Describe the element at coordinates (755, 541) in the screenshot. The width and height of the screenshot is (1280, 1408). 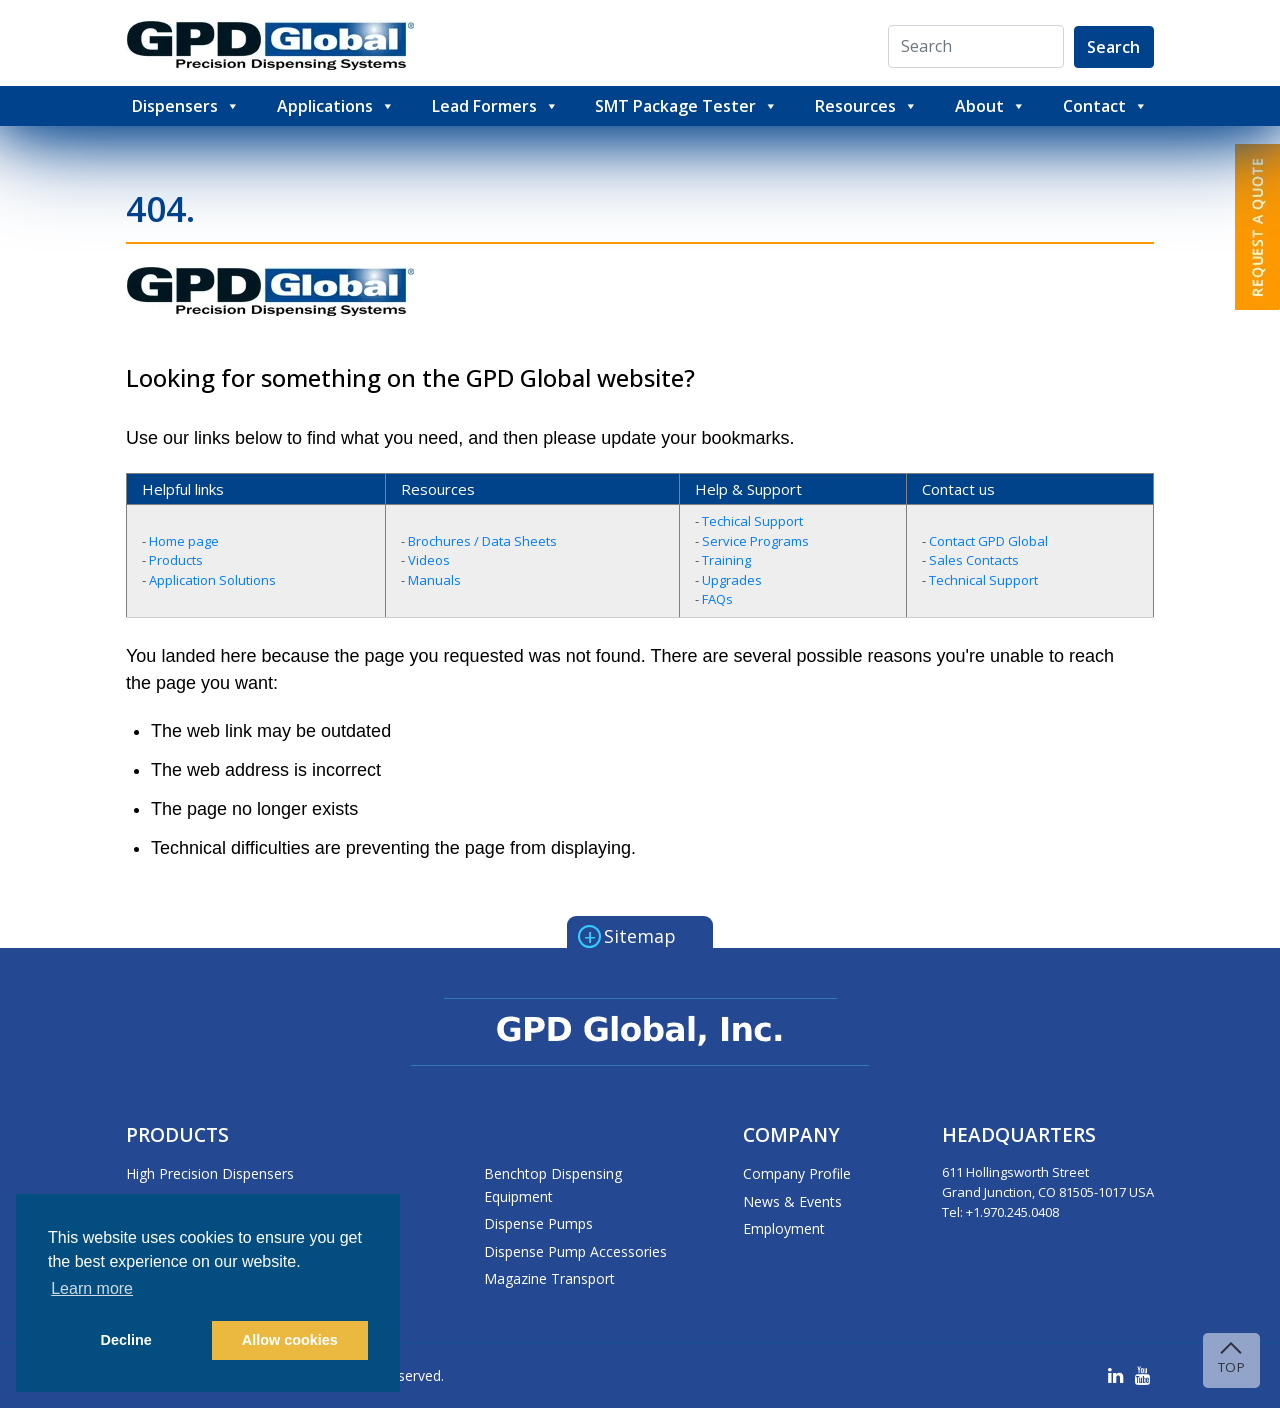
I see `Service Programs` at that location.